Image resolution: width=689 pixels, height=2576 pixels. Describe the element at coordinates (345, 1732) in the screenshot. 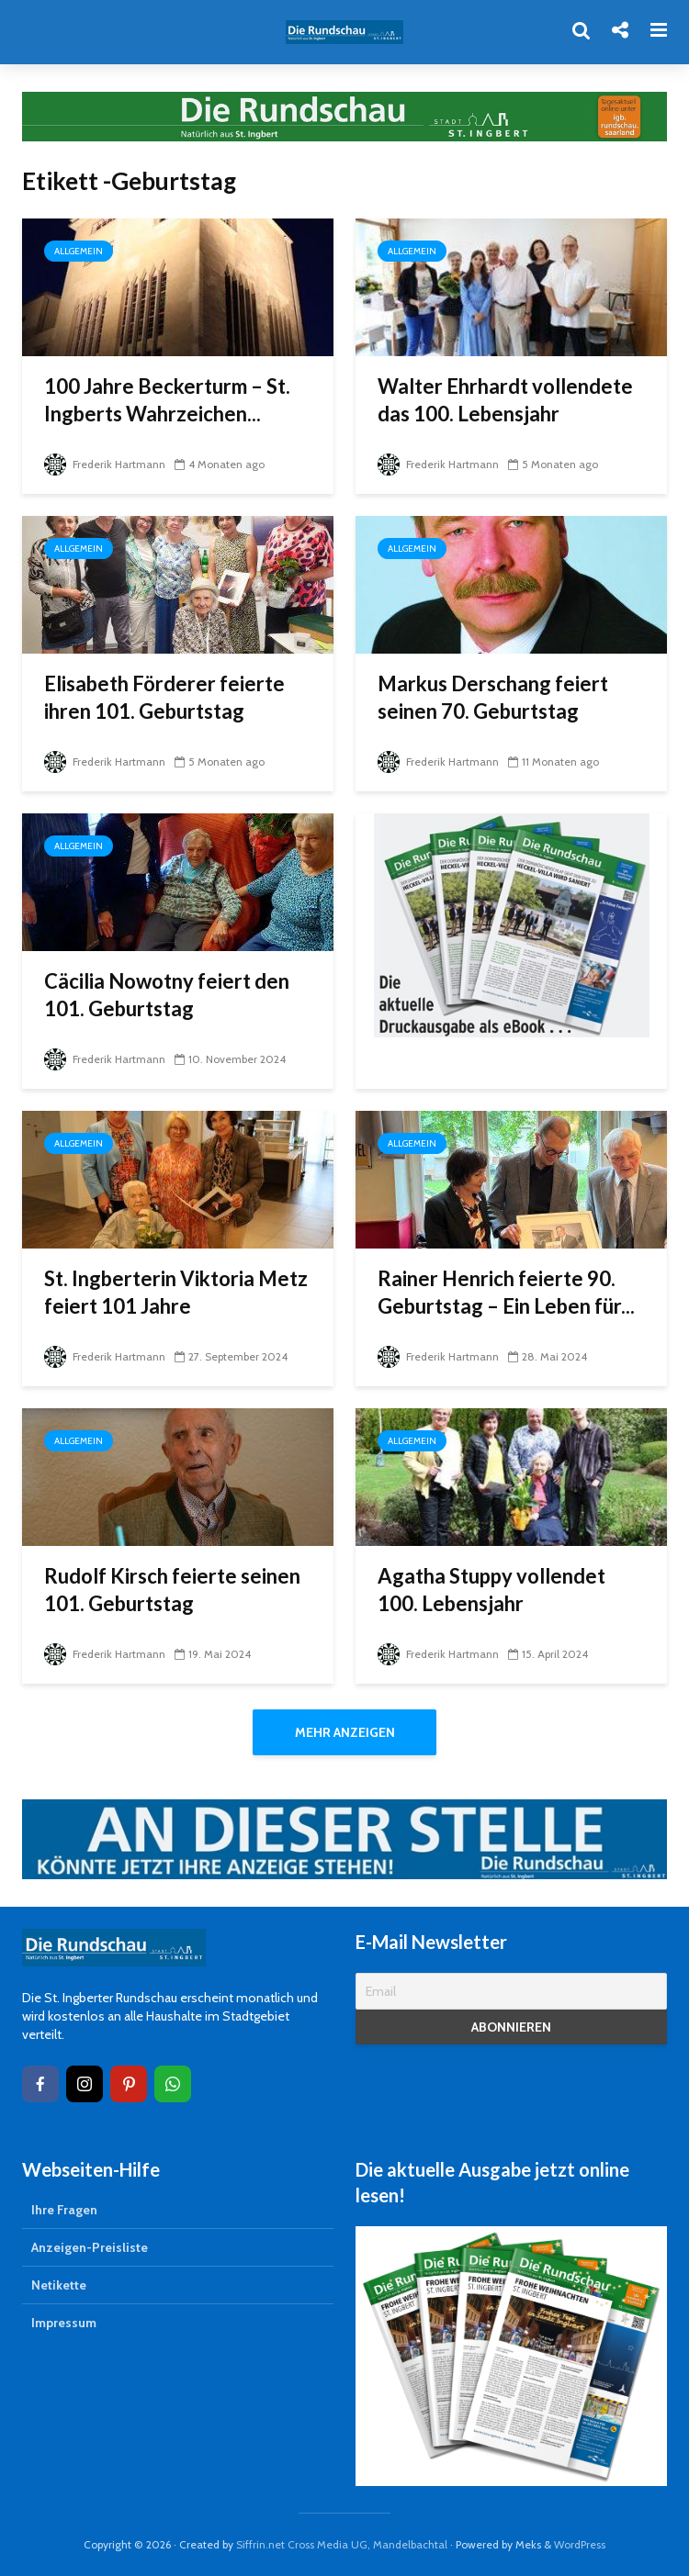

I see `Mehr anzeigen` at that location.